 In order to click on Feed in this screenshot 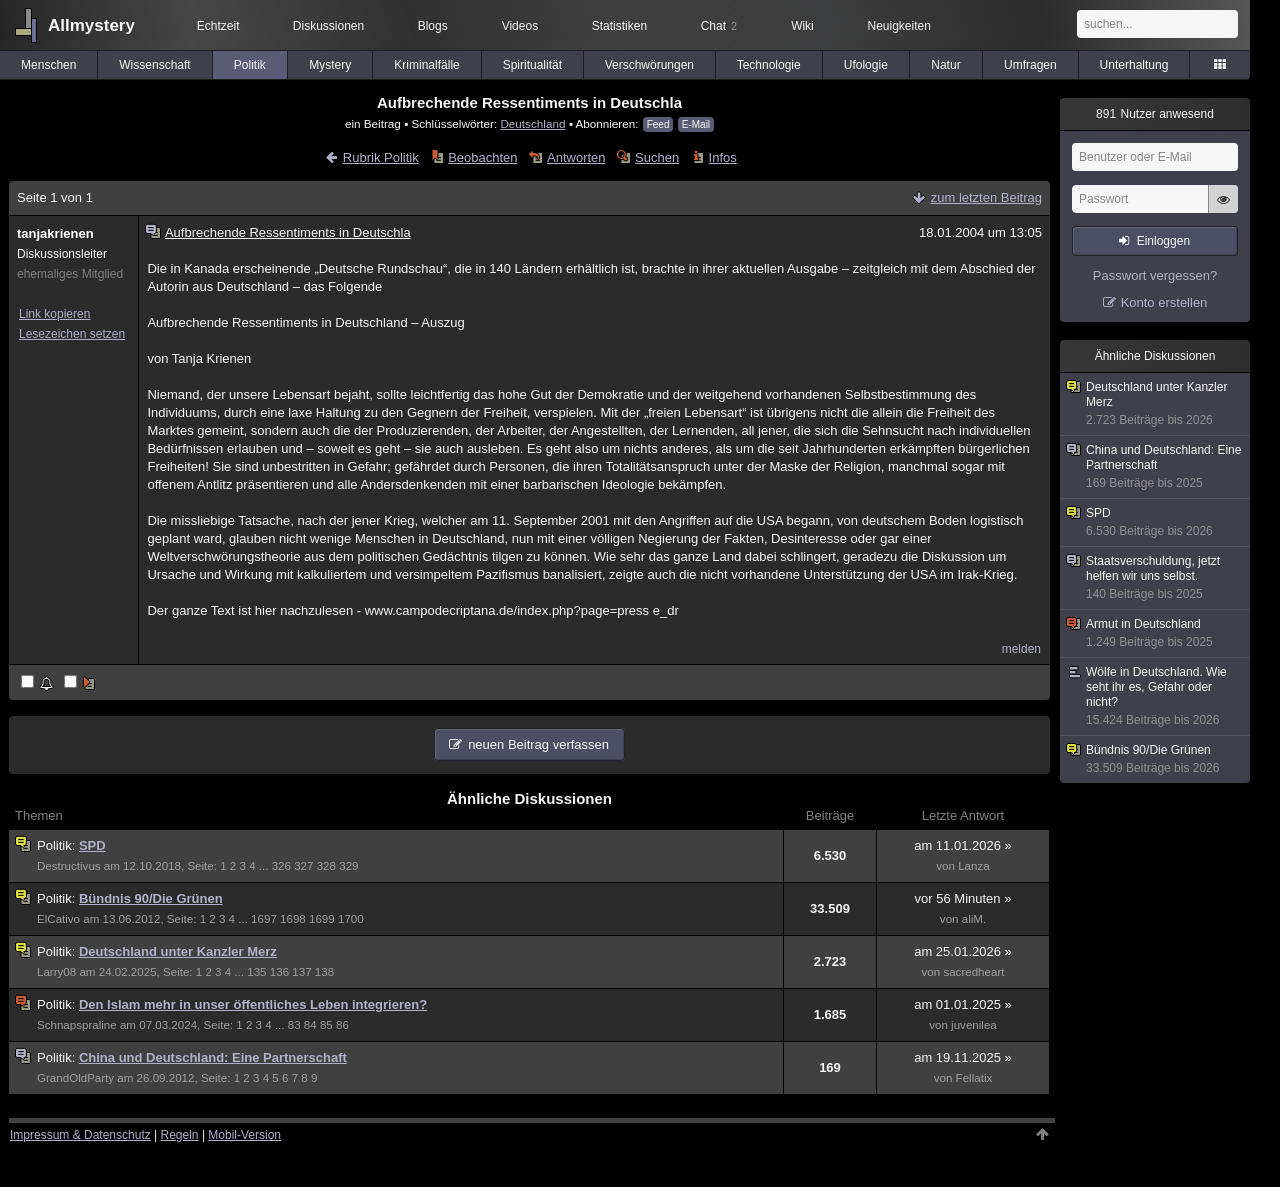, I will do `click(658, 124)`.